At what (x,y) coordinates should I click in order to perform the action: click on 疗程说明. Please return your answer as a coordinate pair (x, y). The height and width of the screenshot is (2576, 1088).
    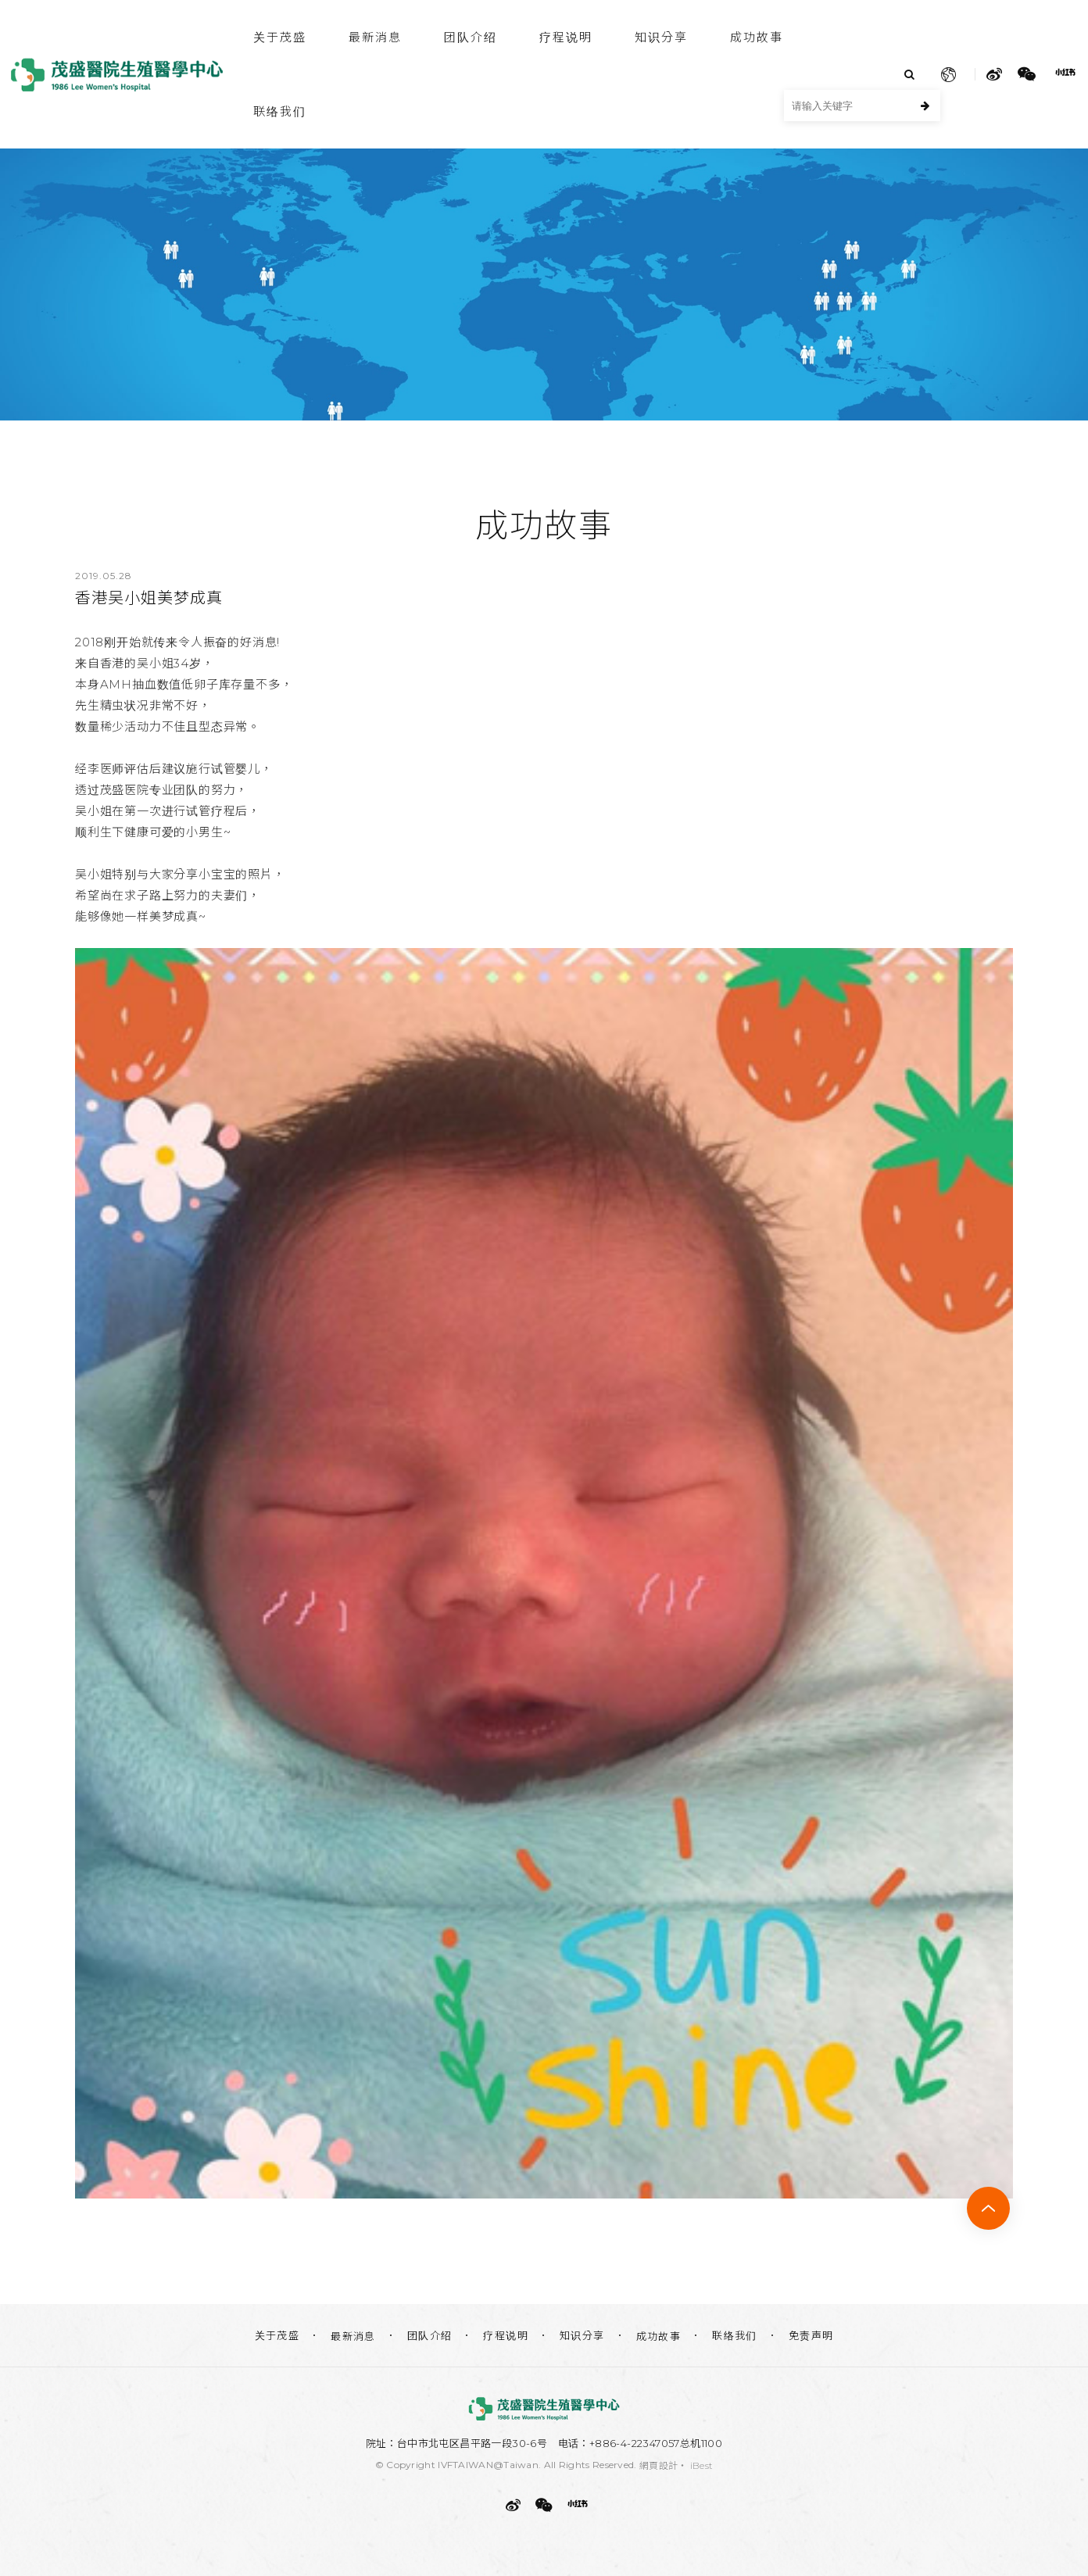
    Looking at the image, I should click on (565, 37).